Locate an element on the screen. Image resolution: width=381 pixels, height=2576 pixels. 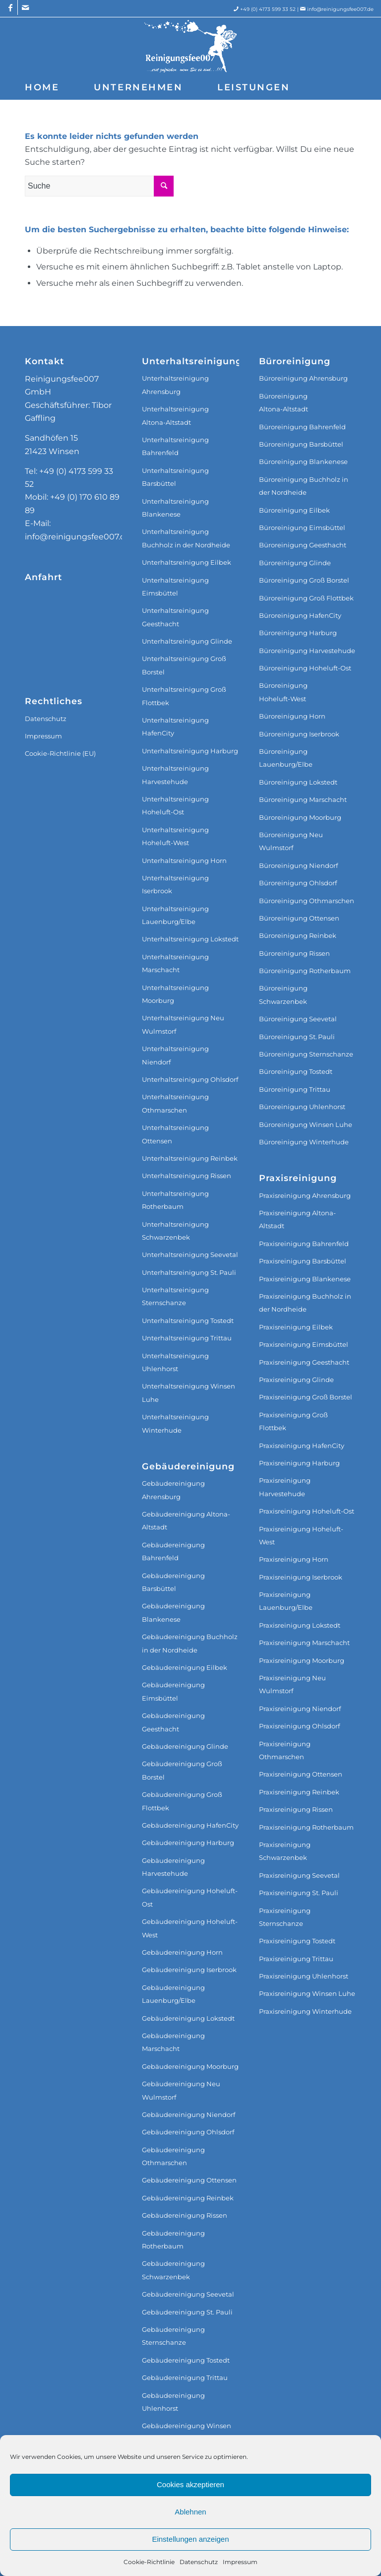
Gebäudereinigung Eimsbüttel is located at coordinates (173, 1691).